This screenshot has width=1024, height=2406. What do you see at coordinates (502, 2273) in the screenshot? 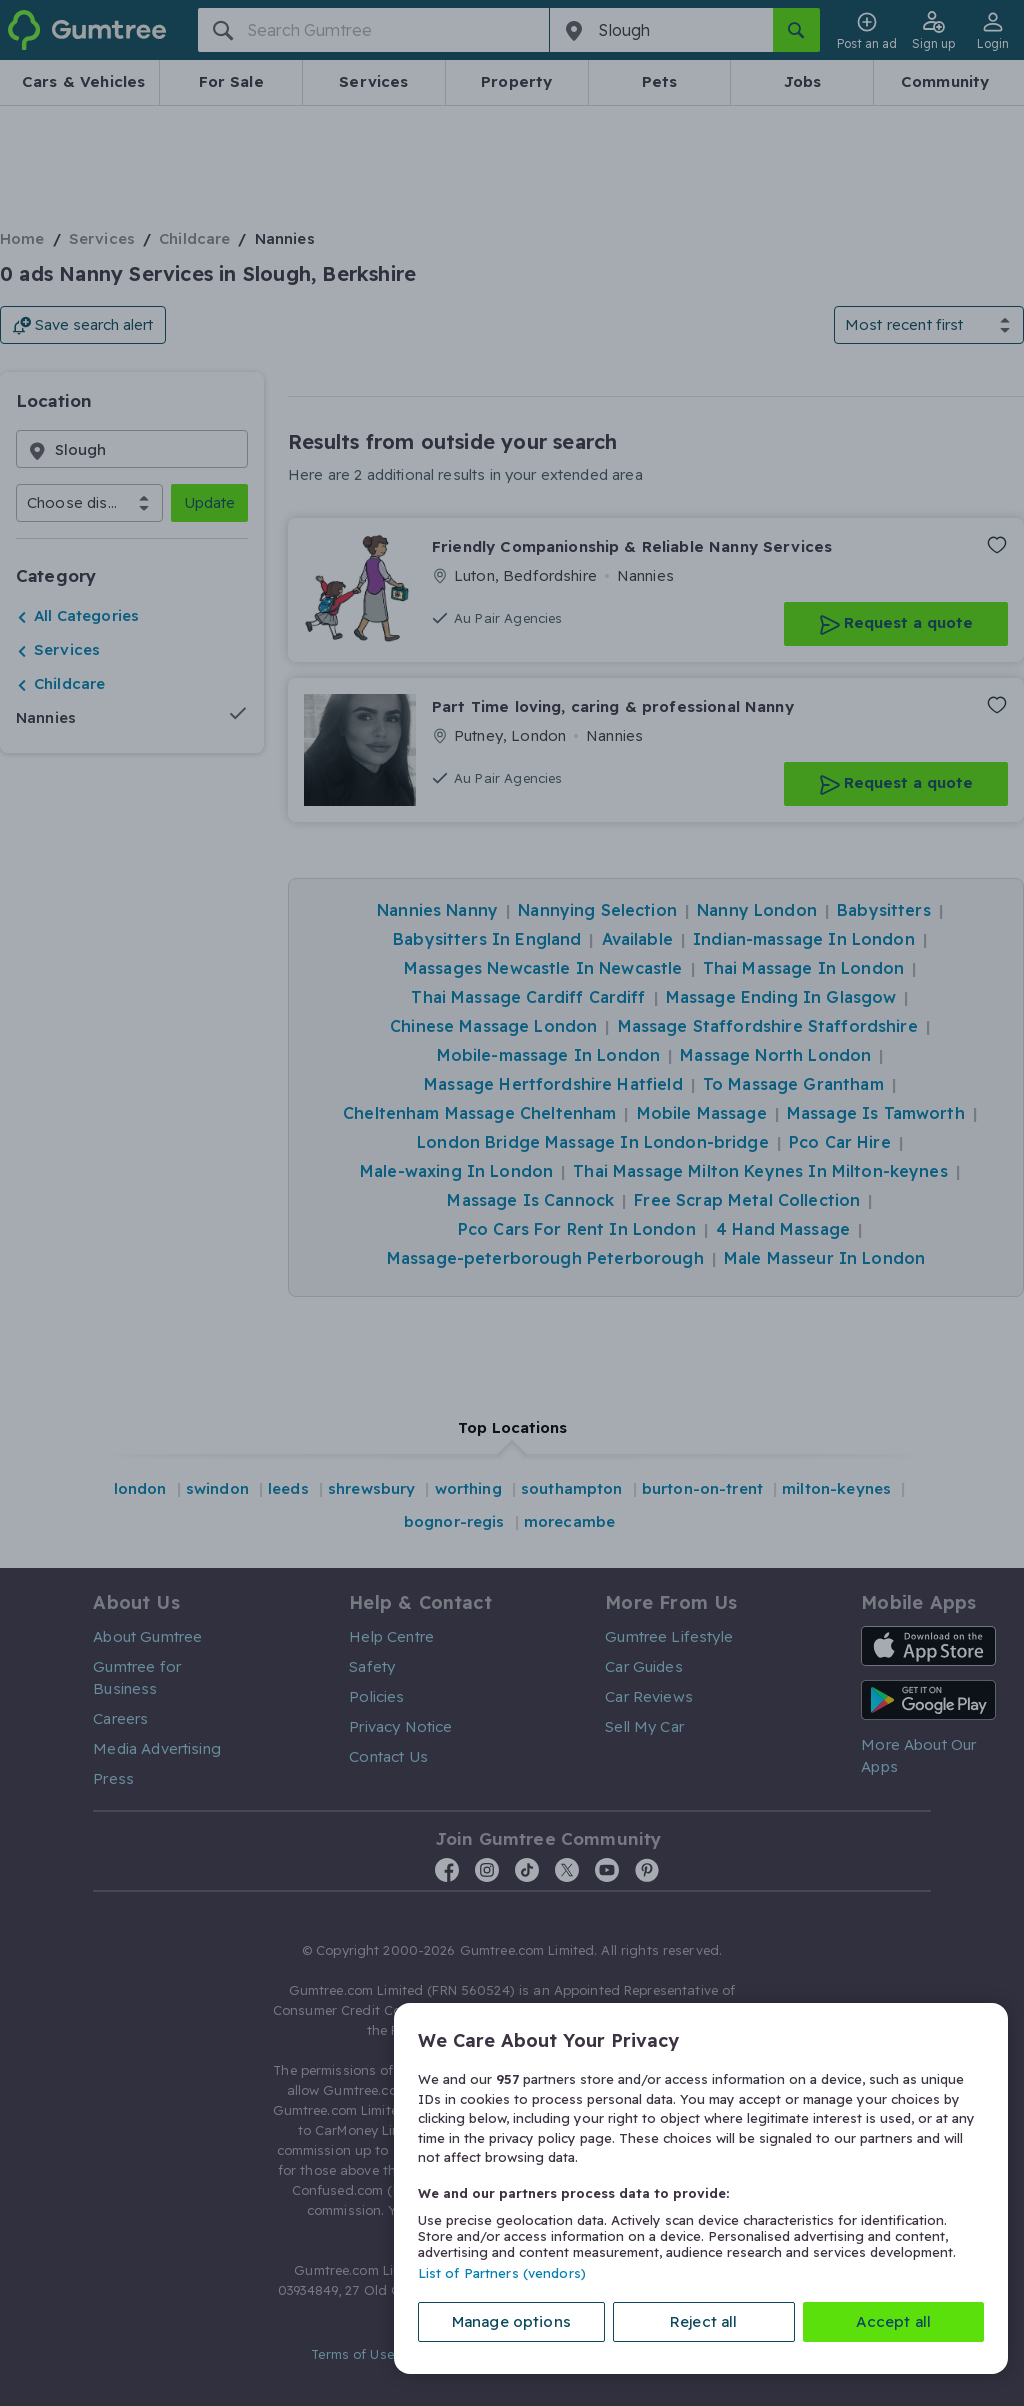
I see `List of Partners (vendors)` at bounding box center [502, 2273].